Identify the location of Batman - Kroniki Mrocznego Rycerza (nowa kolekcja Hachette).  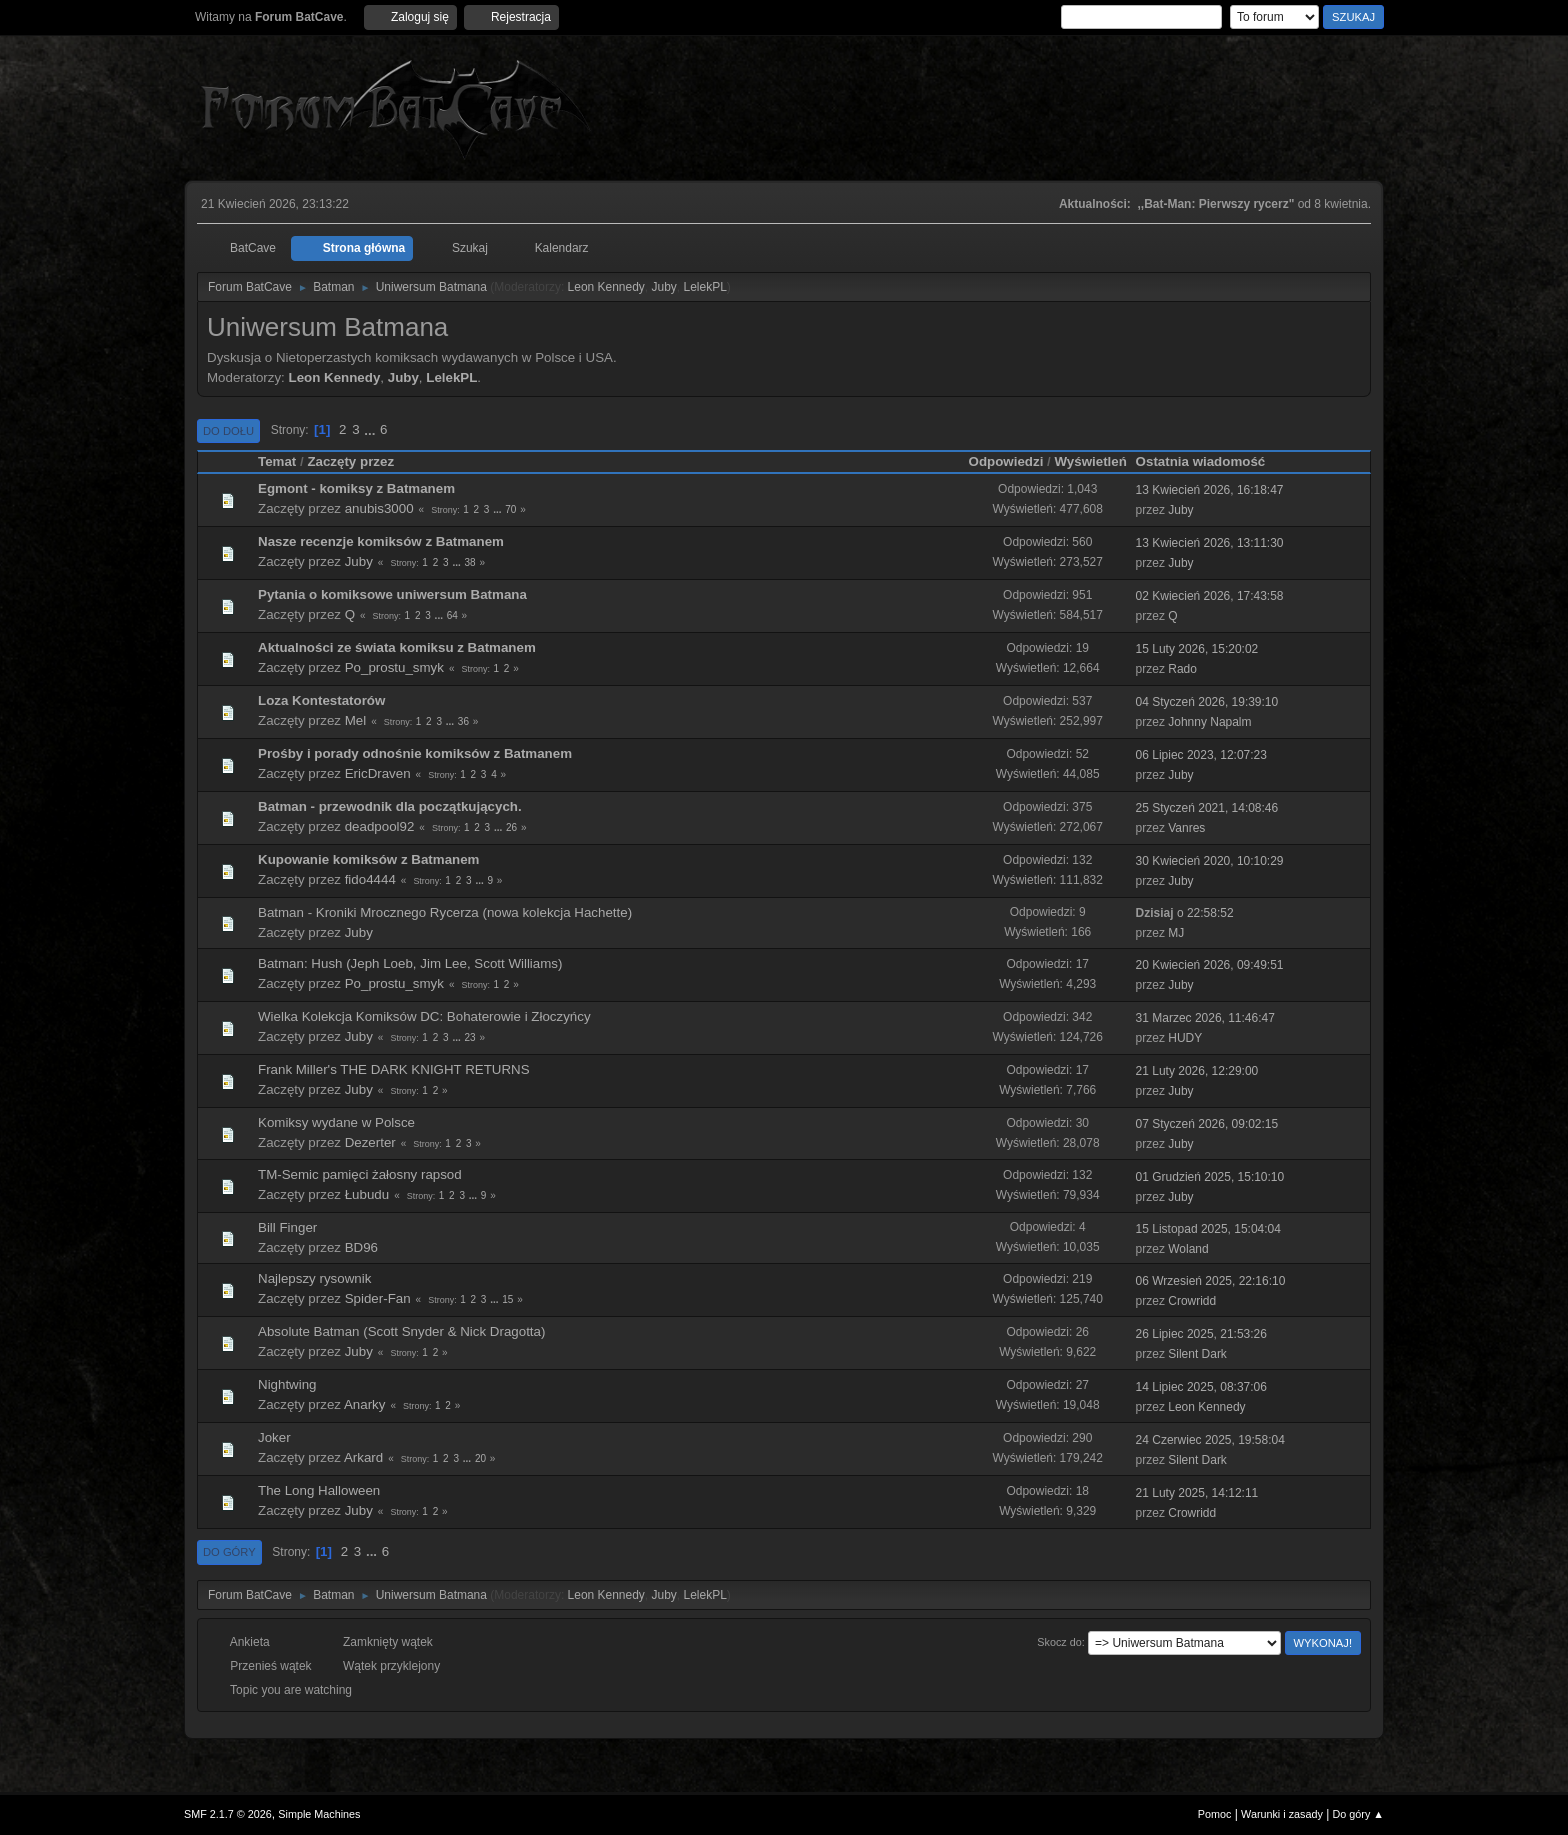
(445, 912).